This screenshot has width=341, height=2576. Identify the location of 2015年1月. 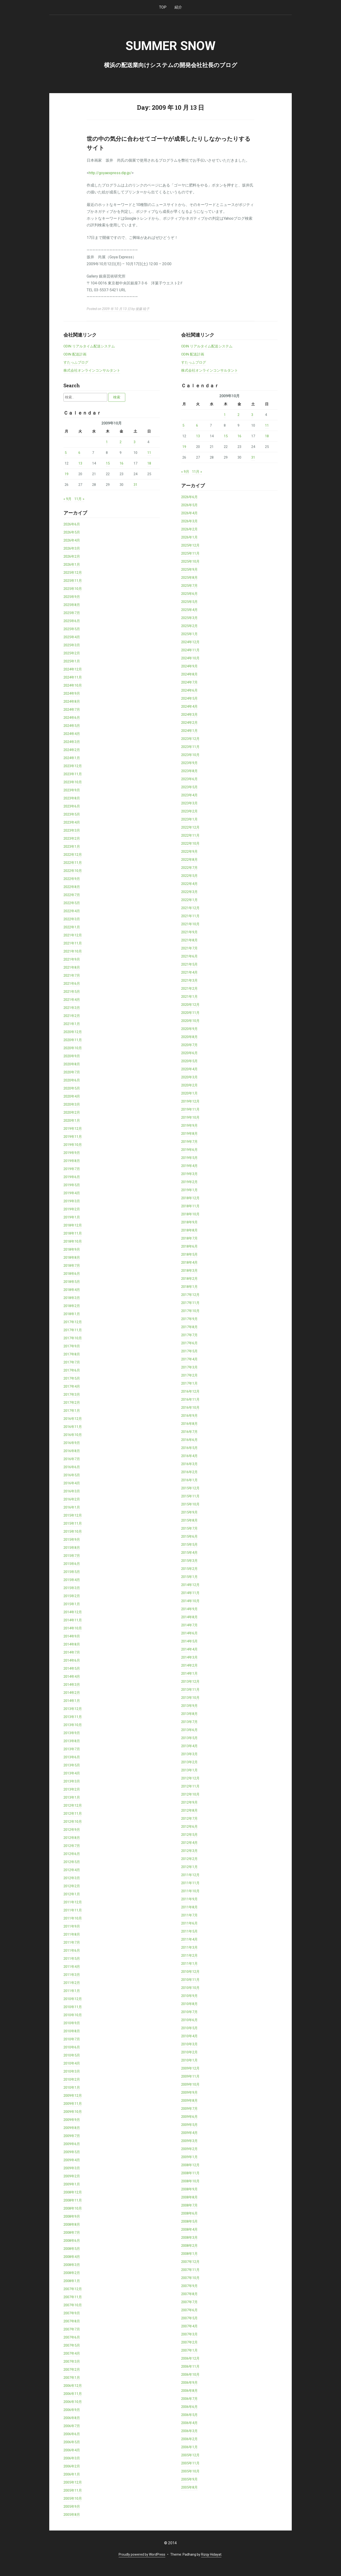
(71, 1604).